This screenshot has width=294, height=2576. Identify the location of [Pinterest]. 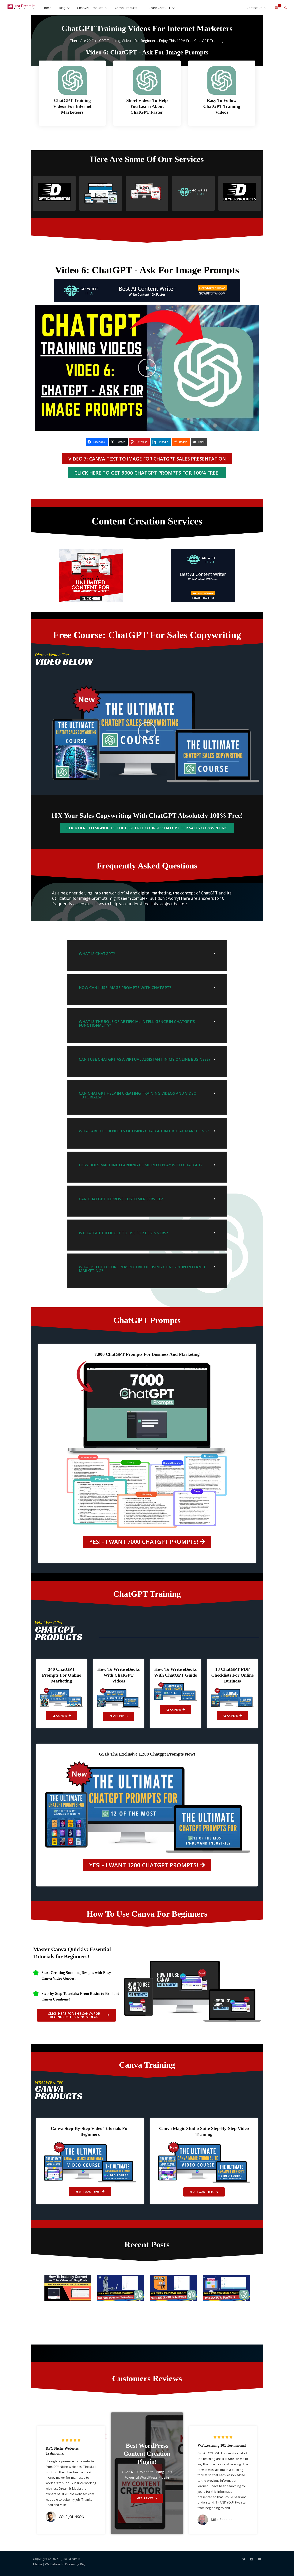
(251, 2559).